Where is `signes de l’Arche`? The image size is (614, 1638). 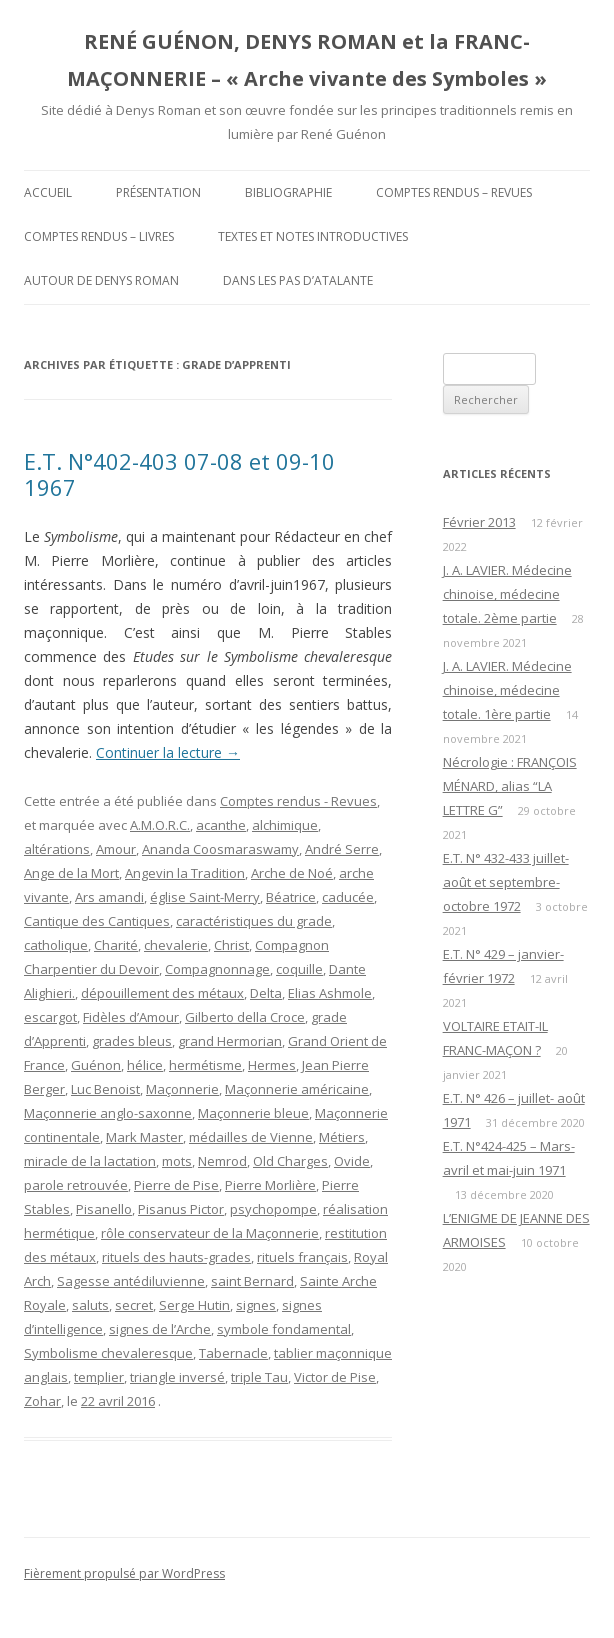 signes de l’Arche is located at coordinates (160, 1329).